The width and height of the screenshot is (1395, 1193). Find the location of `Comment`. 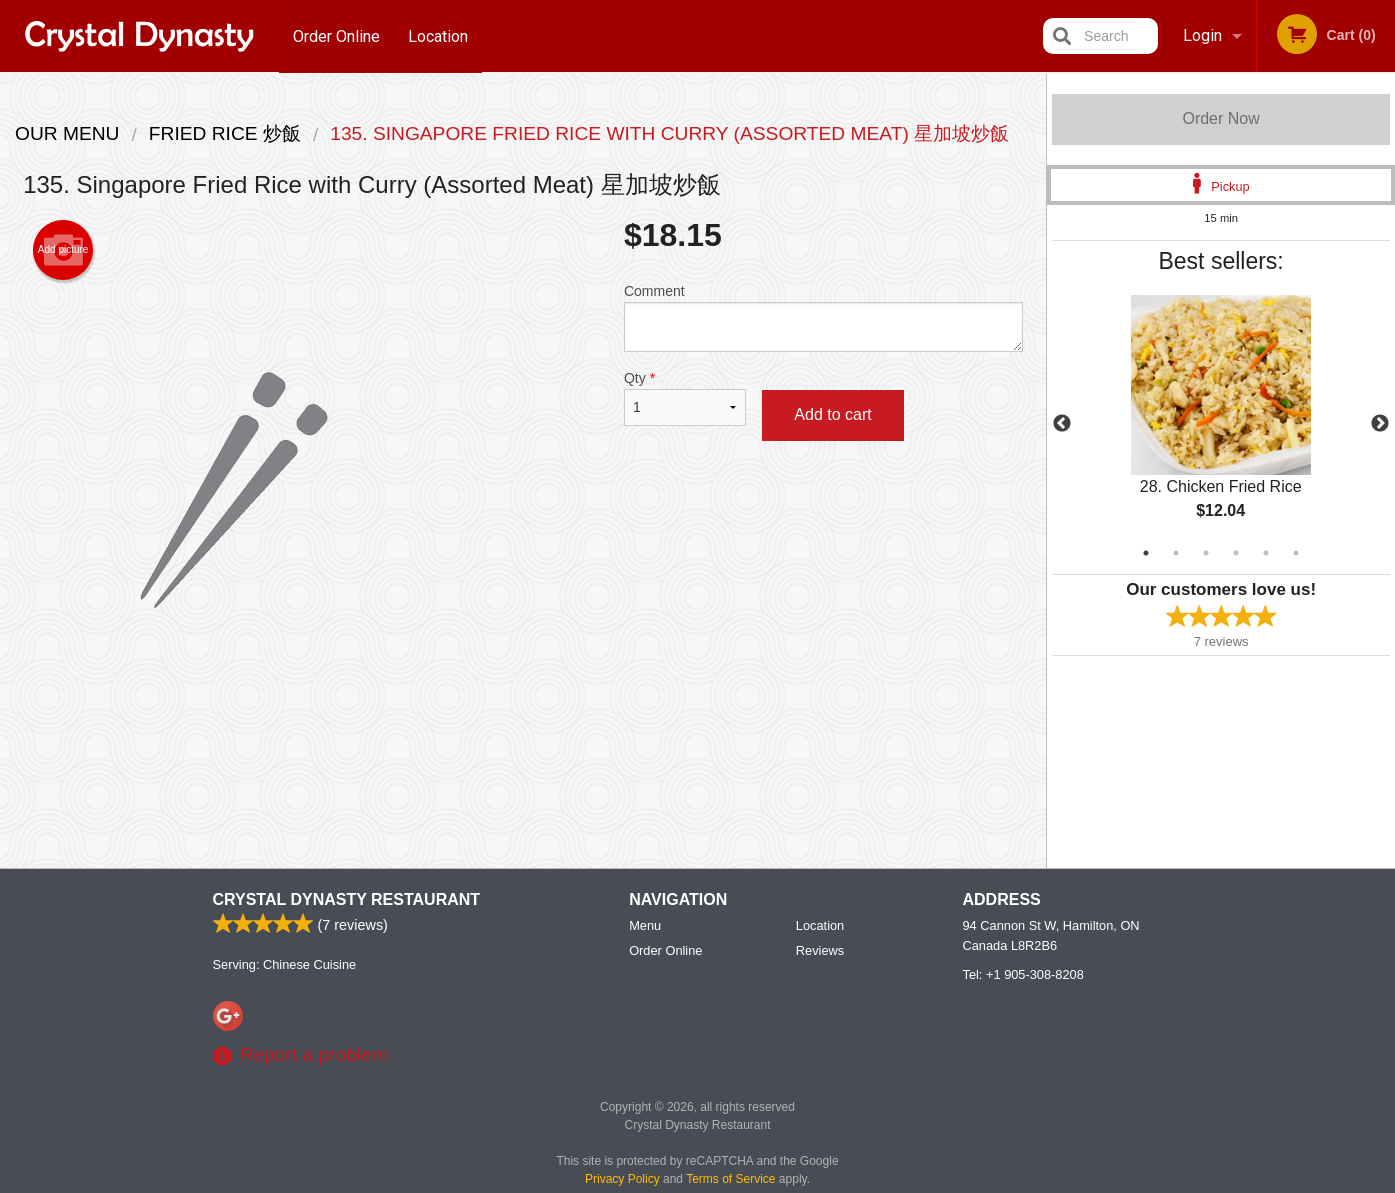

Comment is located at coordinates (823, 317).